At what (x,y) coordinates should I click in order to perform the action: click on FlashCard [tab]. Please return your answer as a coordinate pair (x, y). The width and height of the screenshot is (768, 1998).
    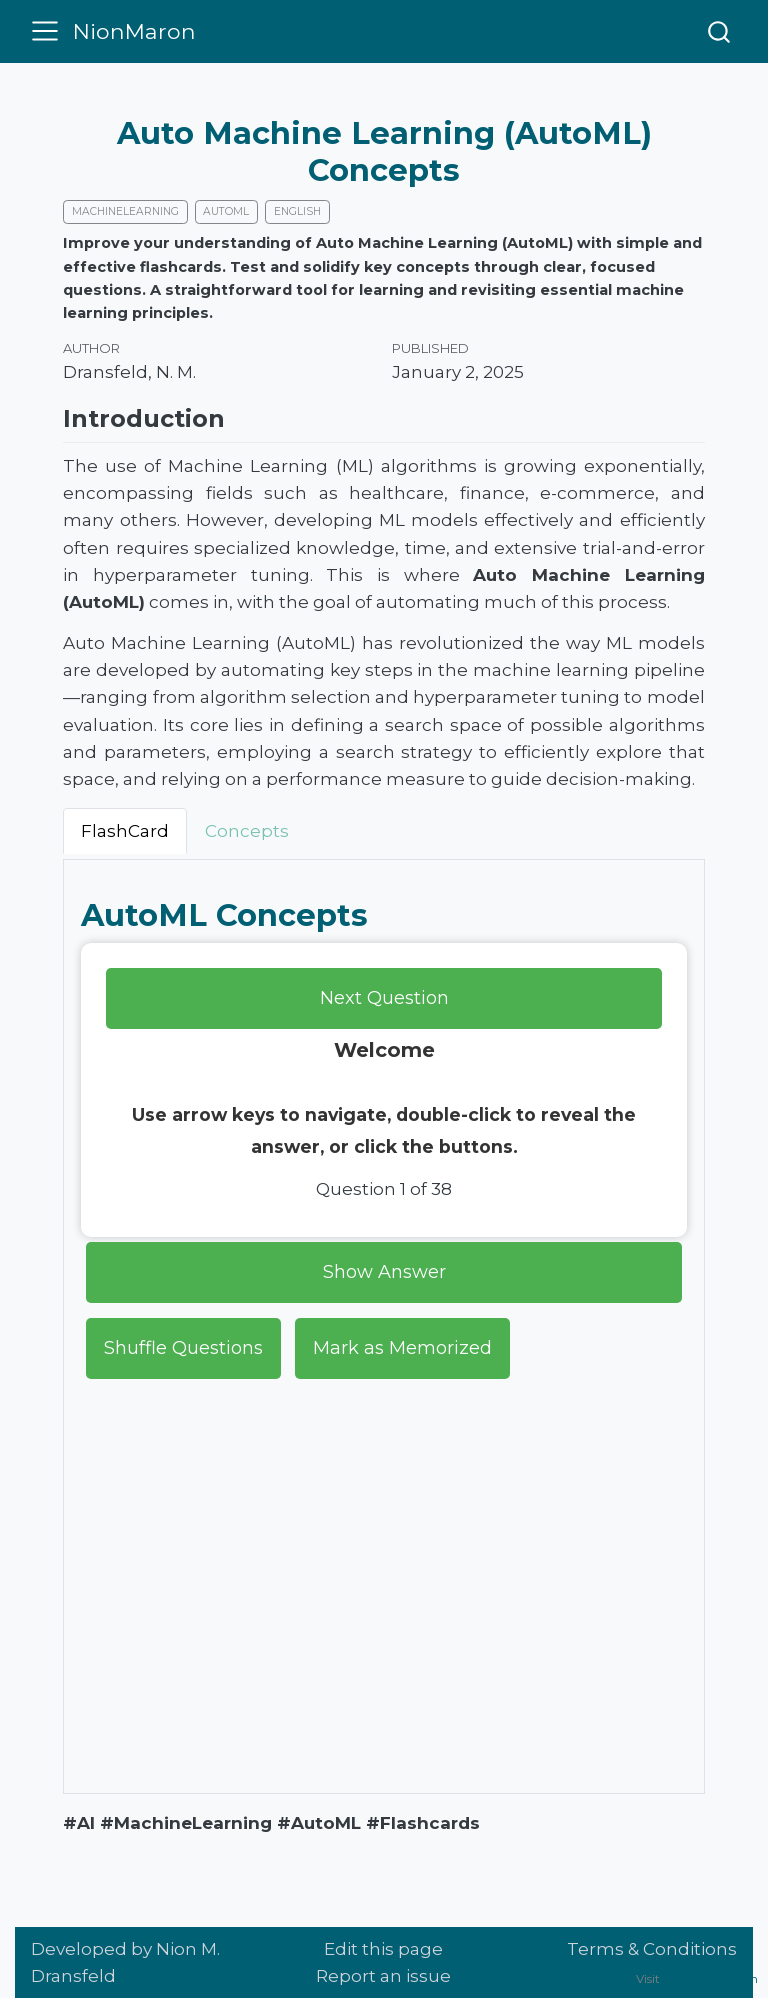
    Looking at the image, I should click on (125, 830).